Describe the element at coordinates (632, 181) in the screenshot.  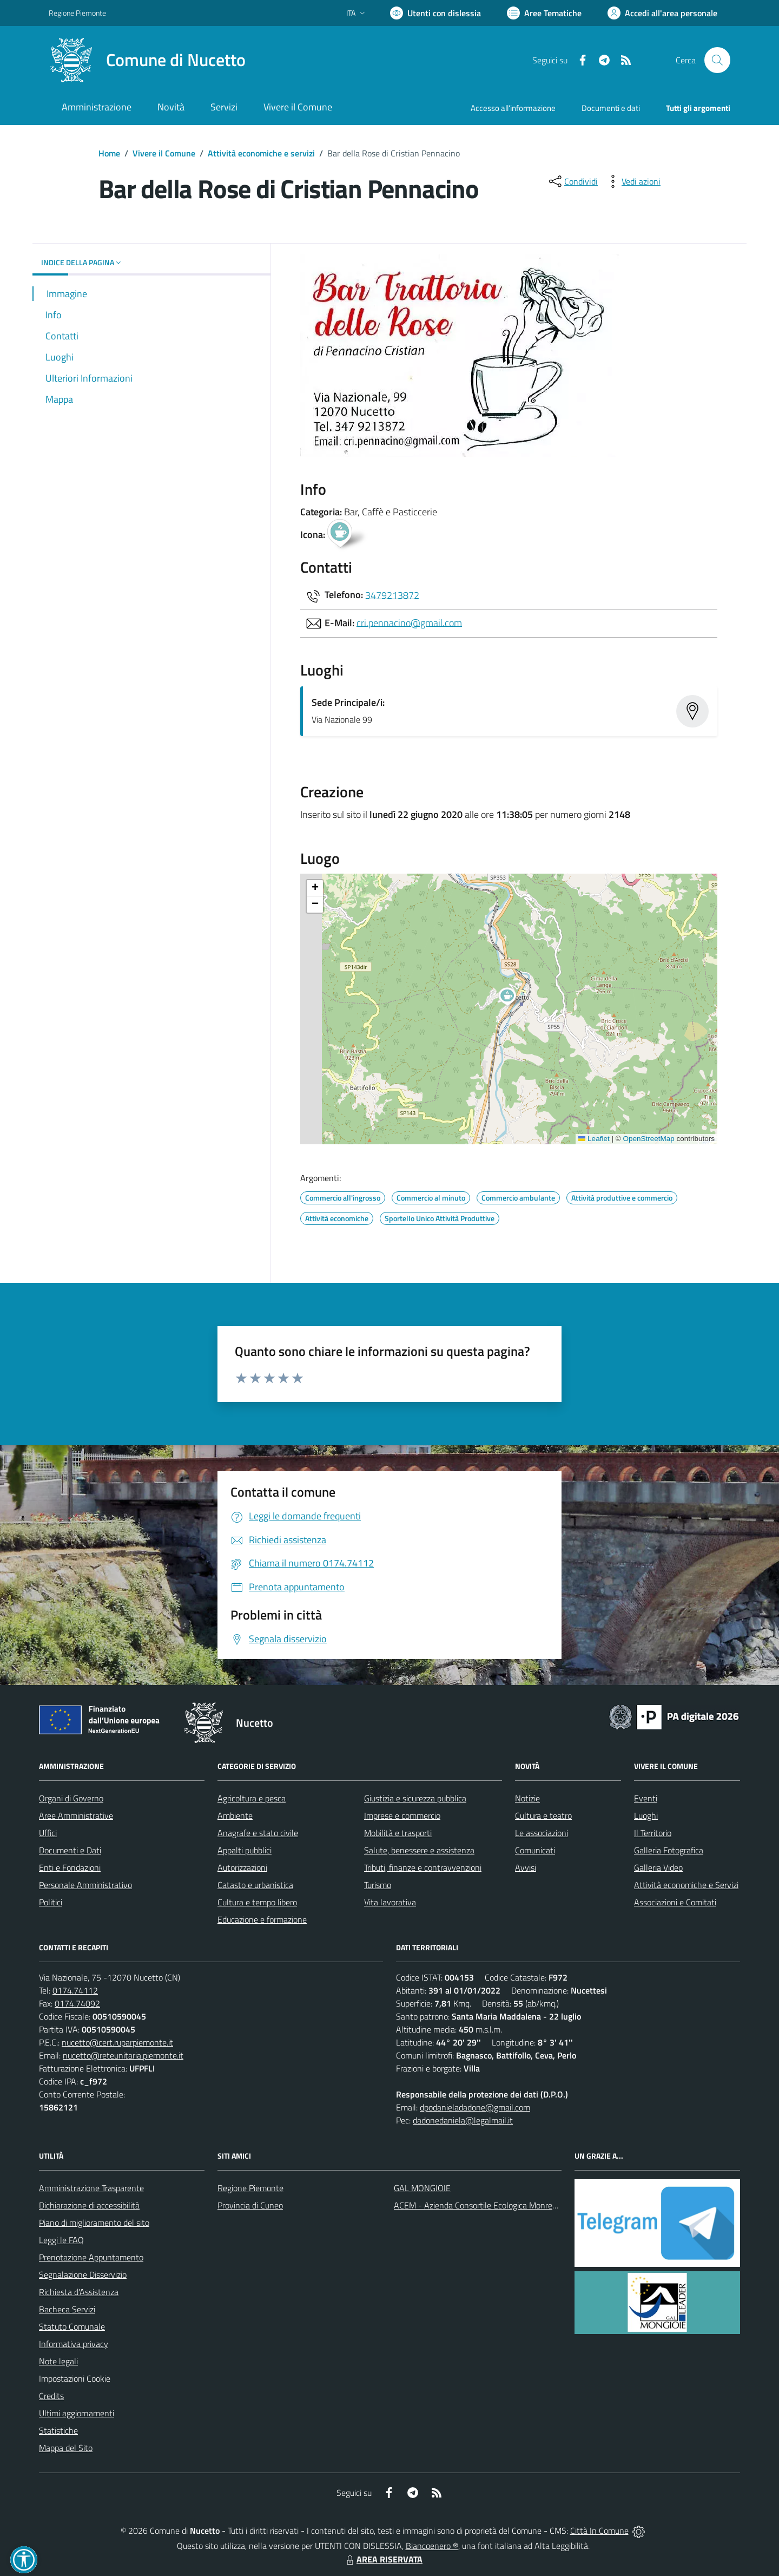
I see `[vedi azioni da compiere sulla pagina]` at that location.